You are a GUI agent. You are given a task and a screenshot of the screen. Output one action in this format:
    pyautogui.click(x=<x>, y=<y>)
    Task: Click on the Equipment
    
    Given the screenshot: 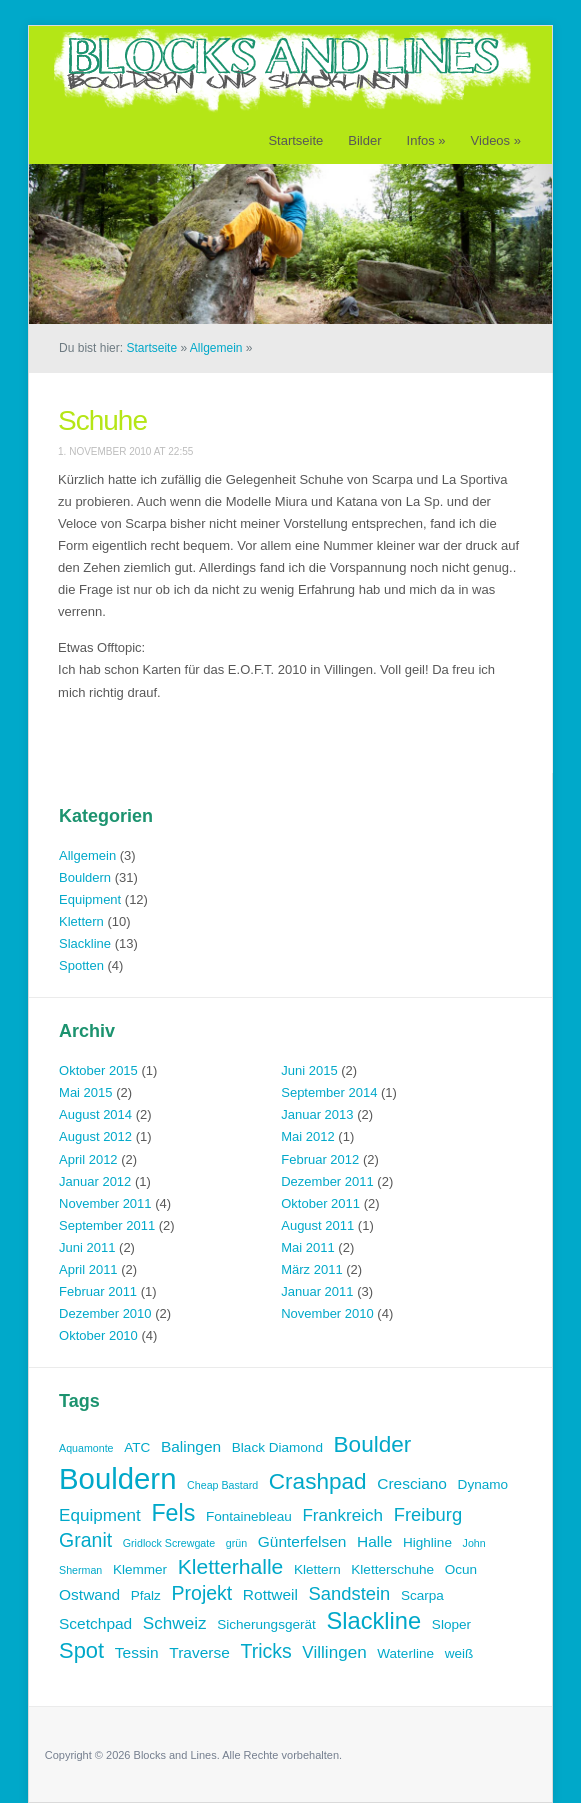 What is the action you would take?
    pyautogui.click(x=90, y=899)
    